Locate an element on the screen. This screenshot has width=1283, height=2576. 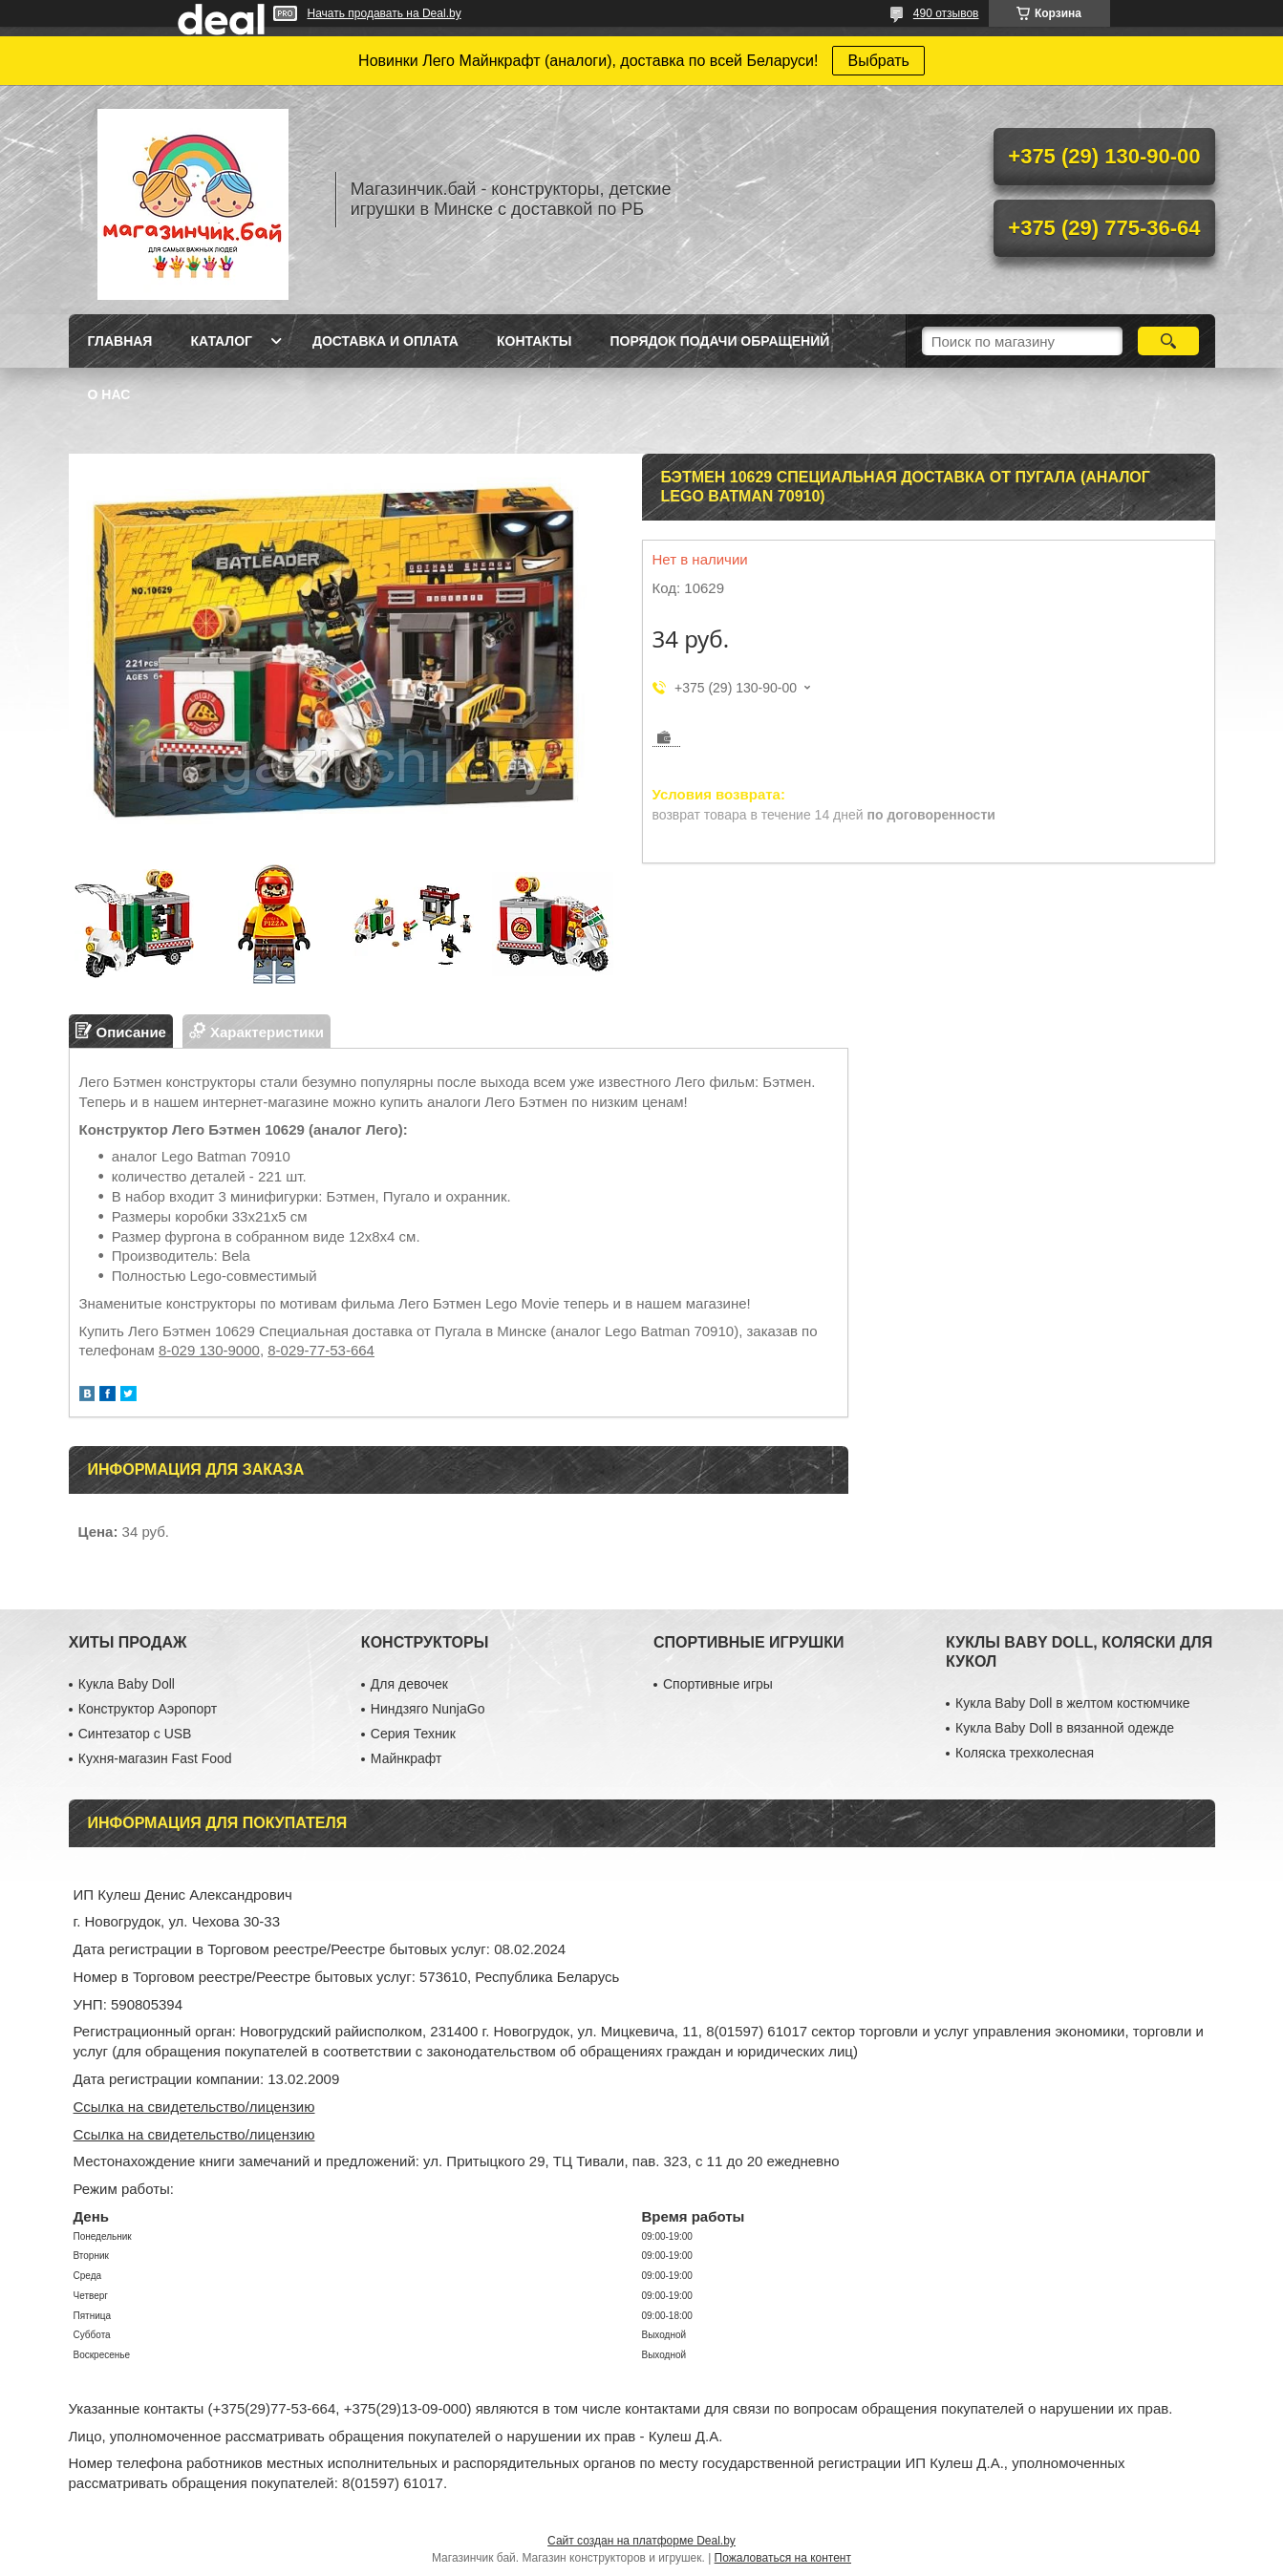
Сайт создан на платформе Deal.by is located at coordinates (641, 2540).